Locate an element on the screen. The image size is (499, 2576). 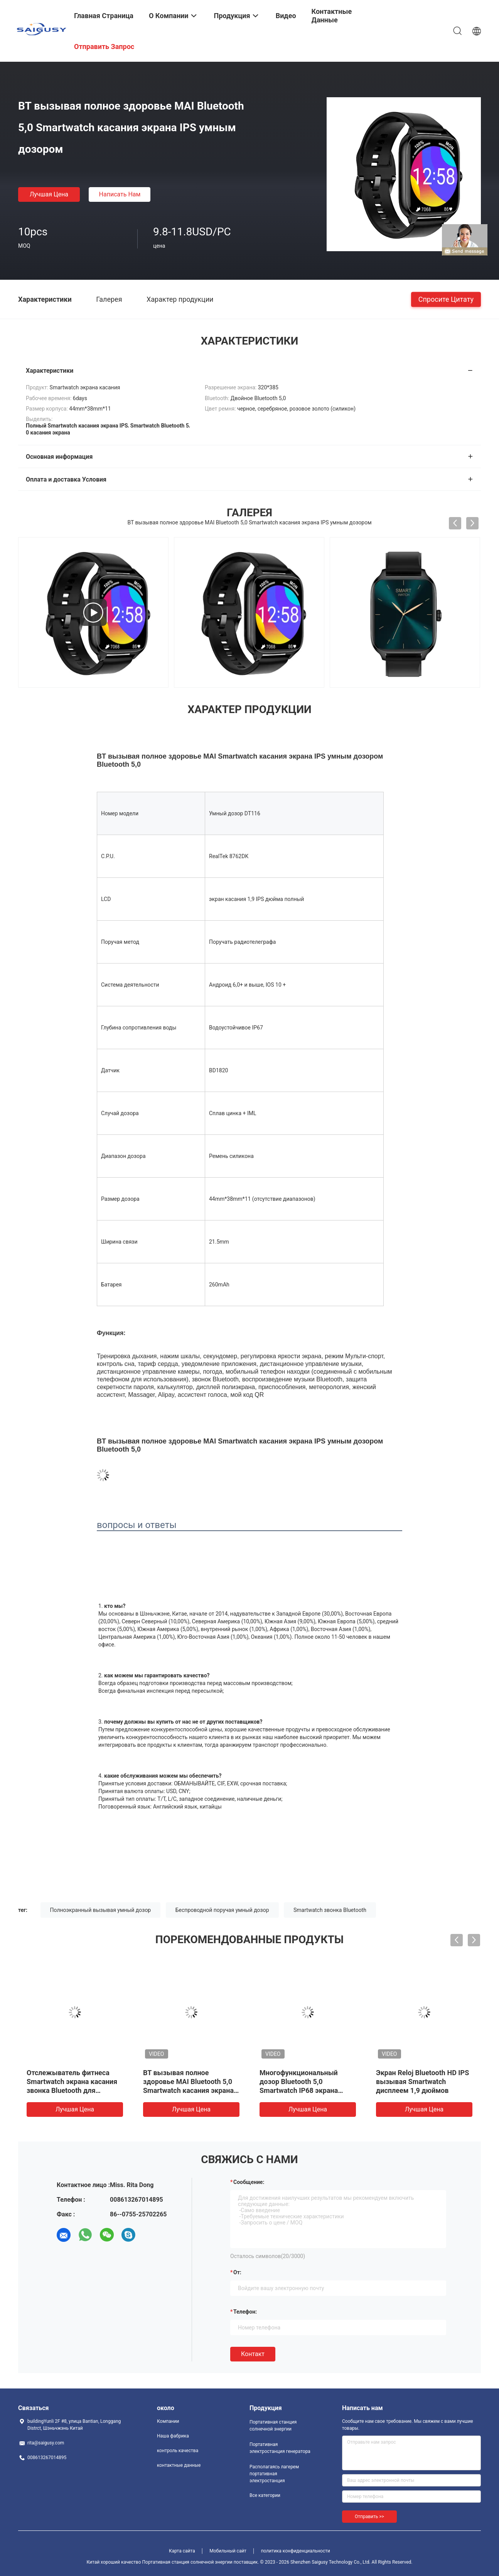
Карта сайта is located at coordinates (182, 2551).